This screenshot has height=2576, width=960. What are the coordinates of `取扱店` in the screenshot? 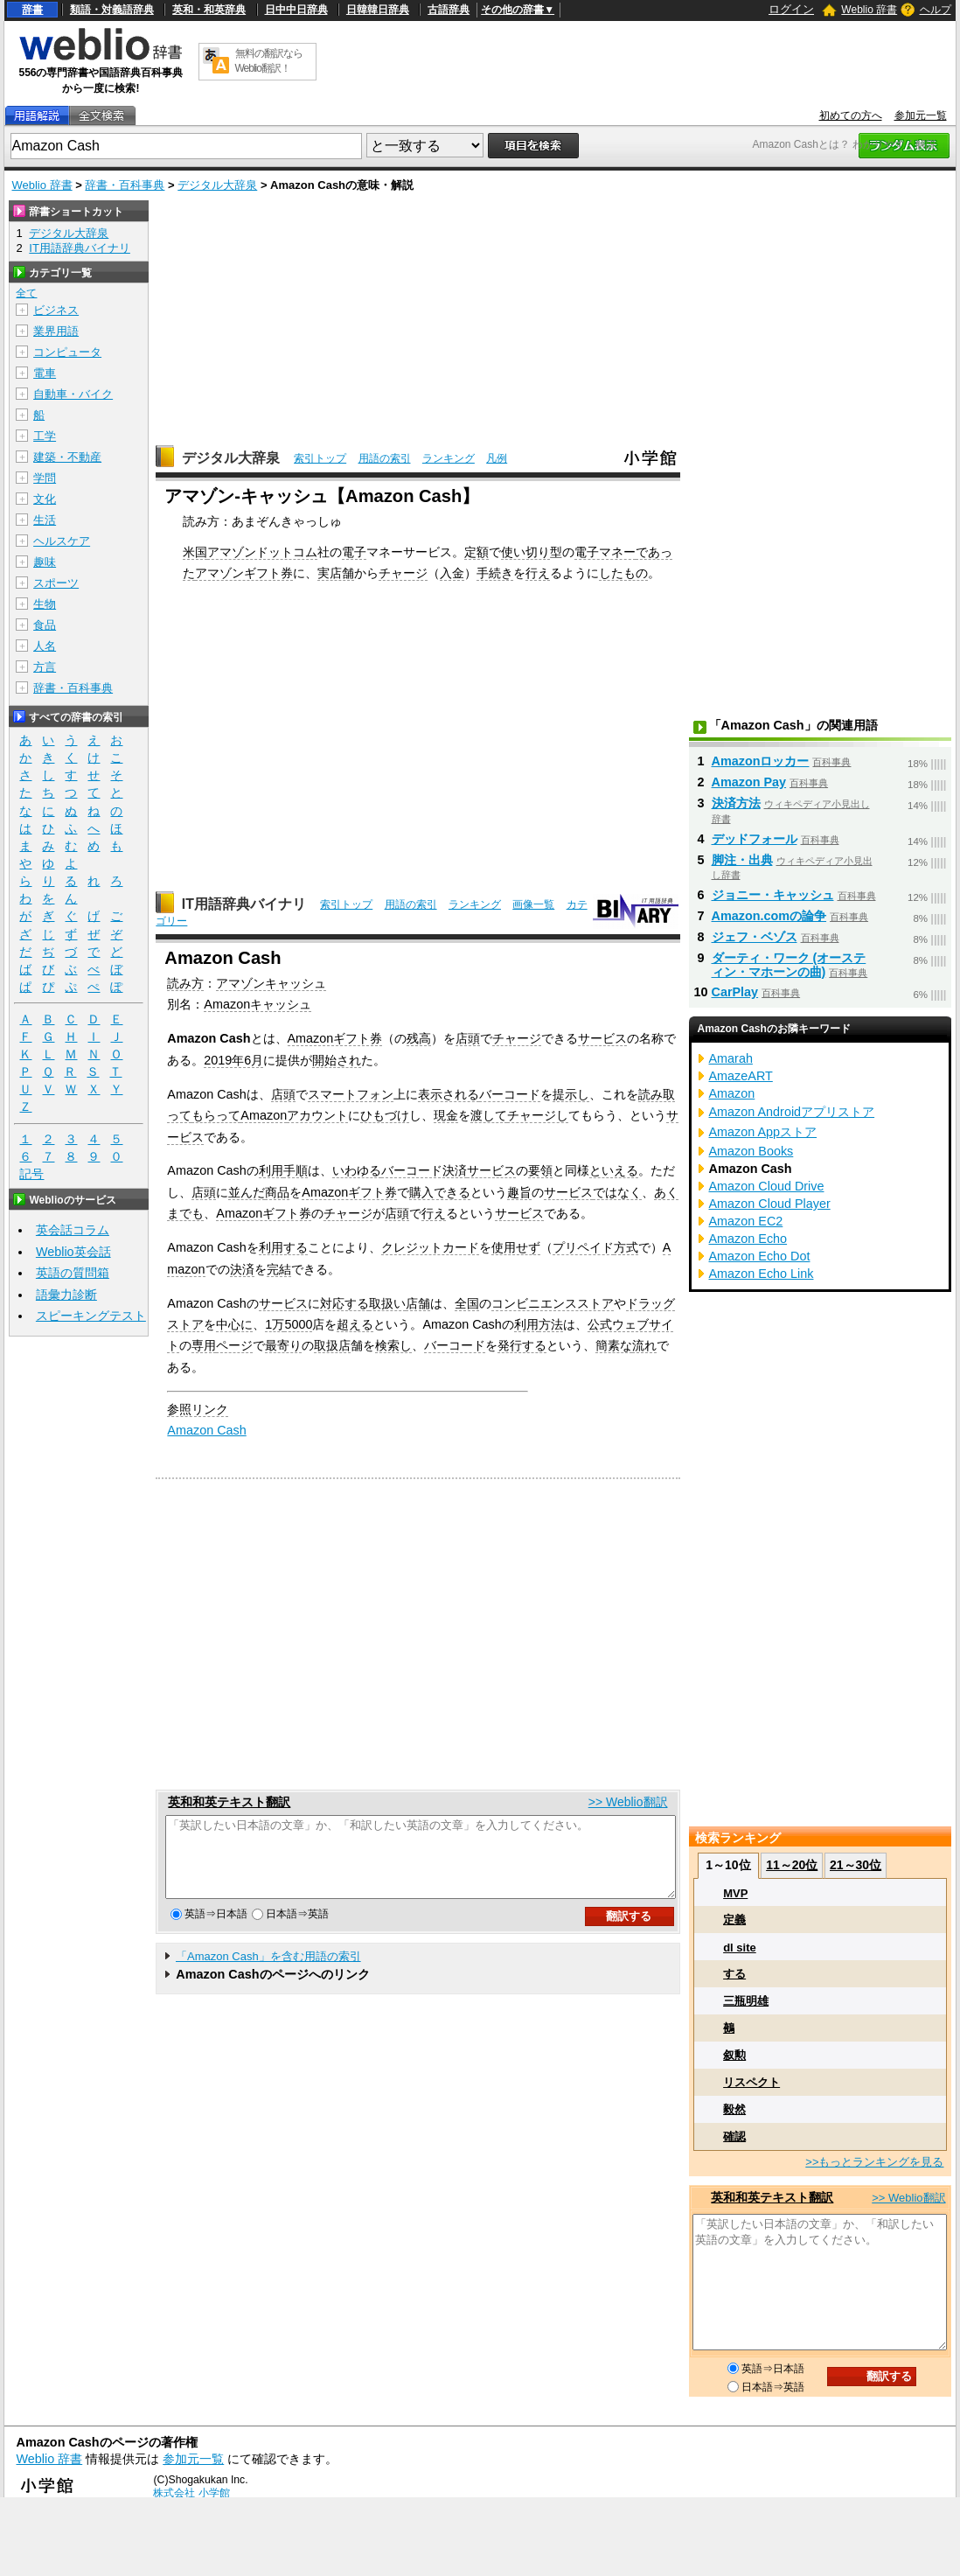 It's located at (332, 1345).